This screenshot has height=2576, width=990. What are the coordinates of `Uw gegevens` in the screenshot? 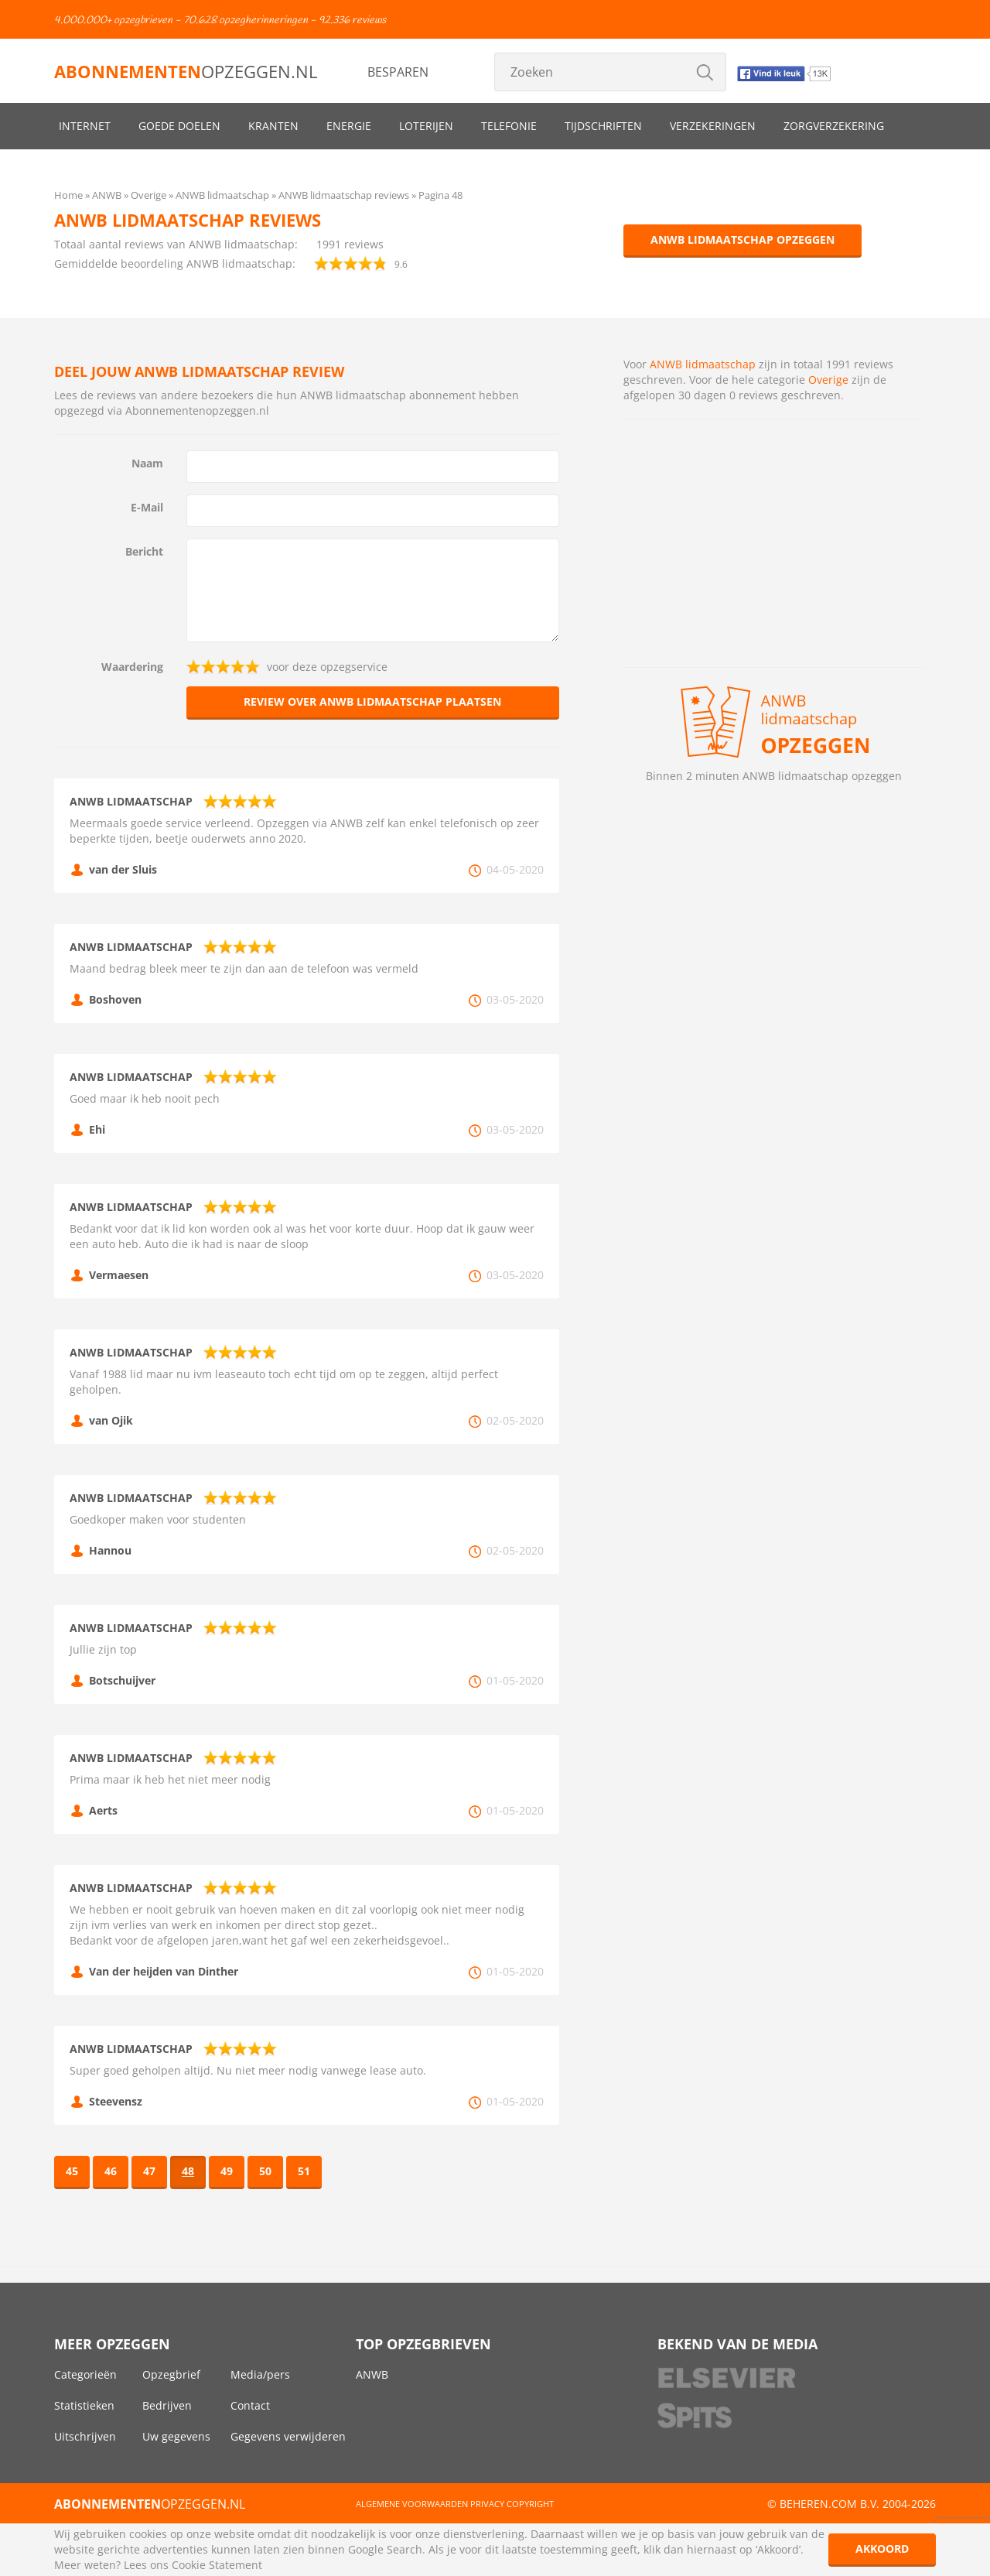 It's located at (176, 2436).